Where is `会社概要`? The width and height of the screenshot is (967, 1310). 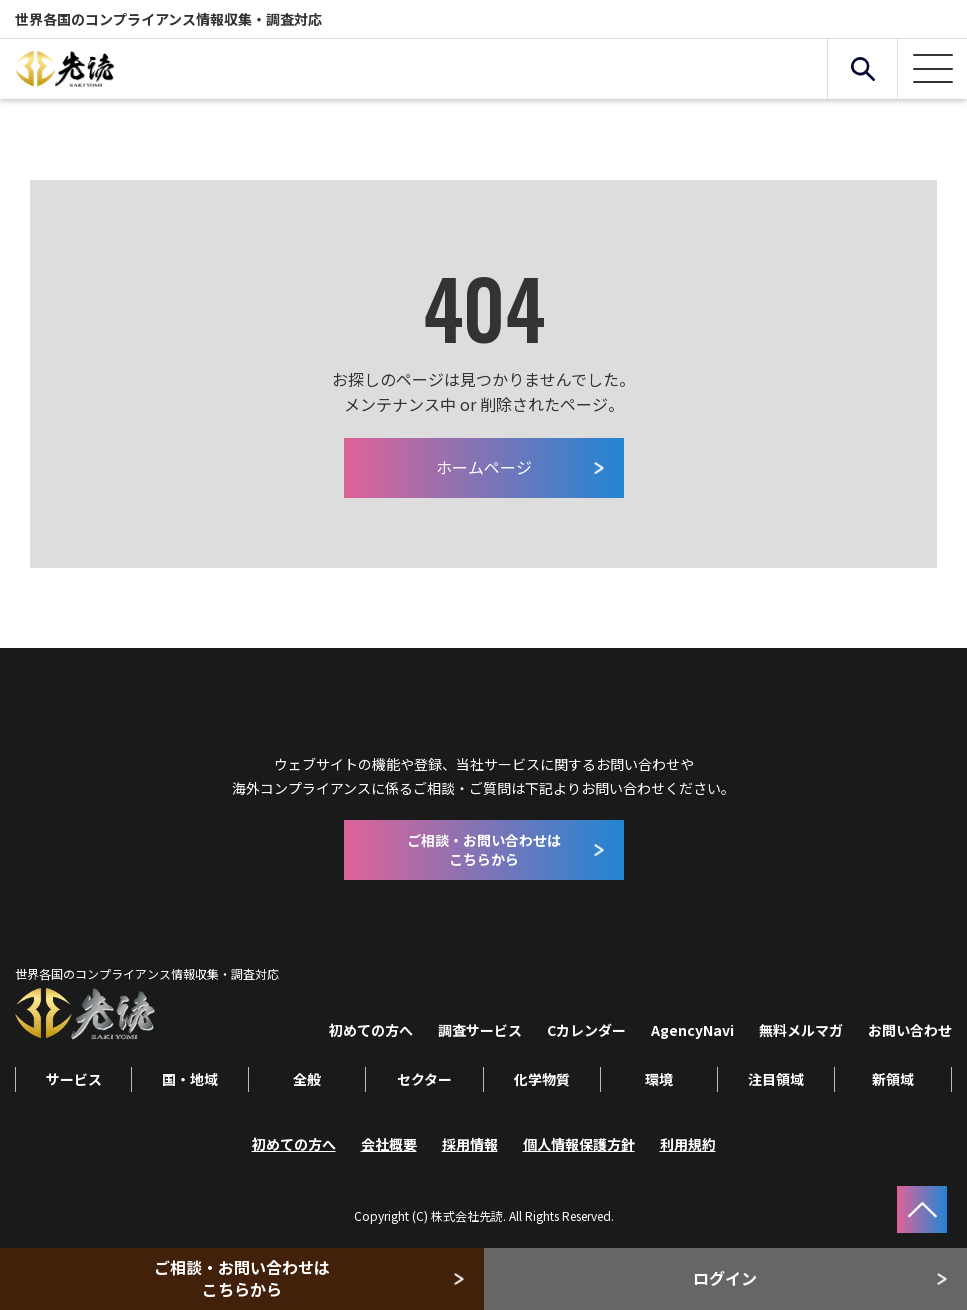 会社概要 is located at coordinates (389, 1144).